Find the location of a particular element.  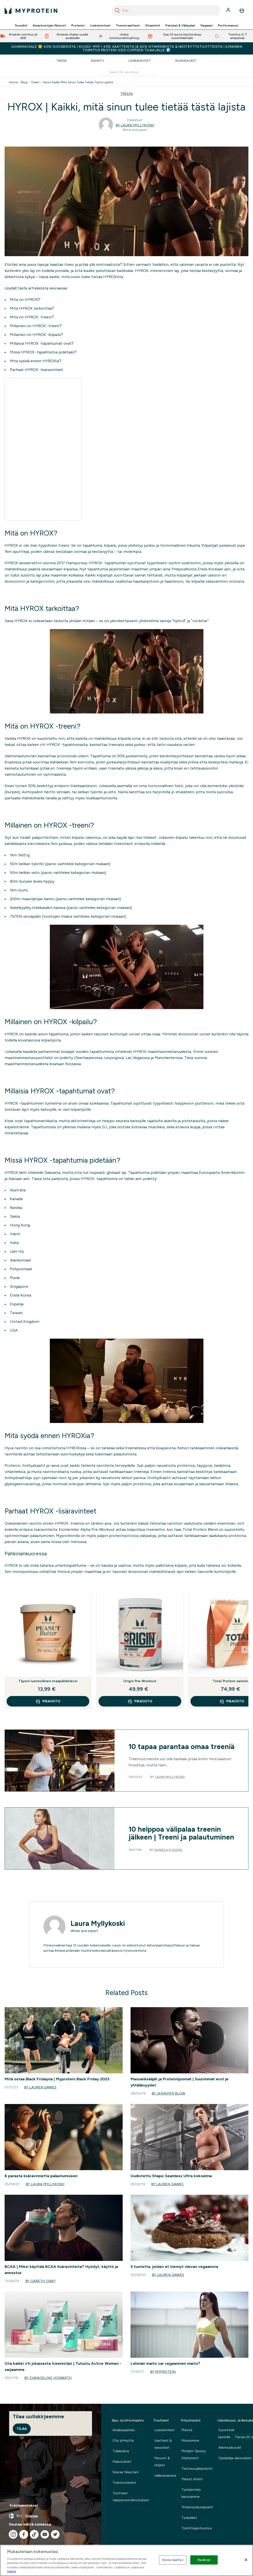

By Evangeline Howarth is located at coordinates (48, 2378).